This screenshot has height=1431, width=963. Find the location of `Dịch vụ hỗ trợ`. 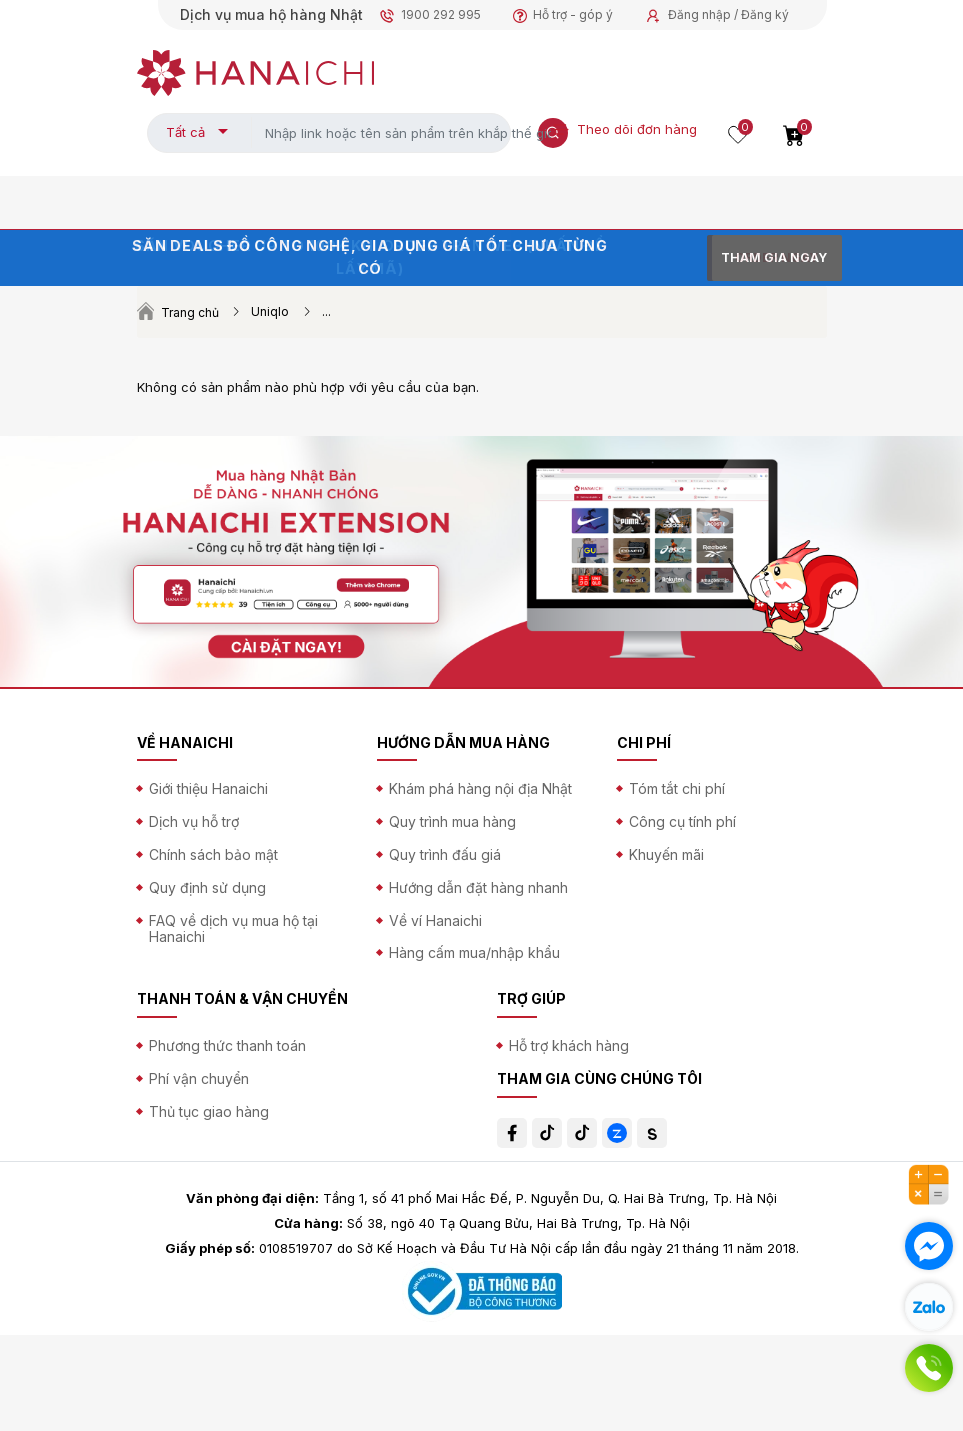

Dịch vụ hỗ trợ is located at coordinates (194, 821).